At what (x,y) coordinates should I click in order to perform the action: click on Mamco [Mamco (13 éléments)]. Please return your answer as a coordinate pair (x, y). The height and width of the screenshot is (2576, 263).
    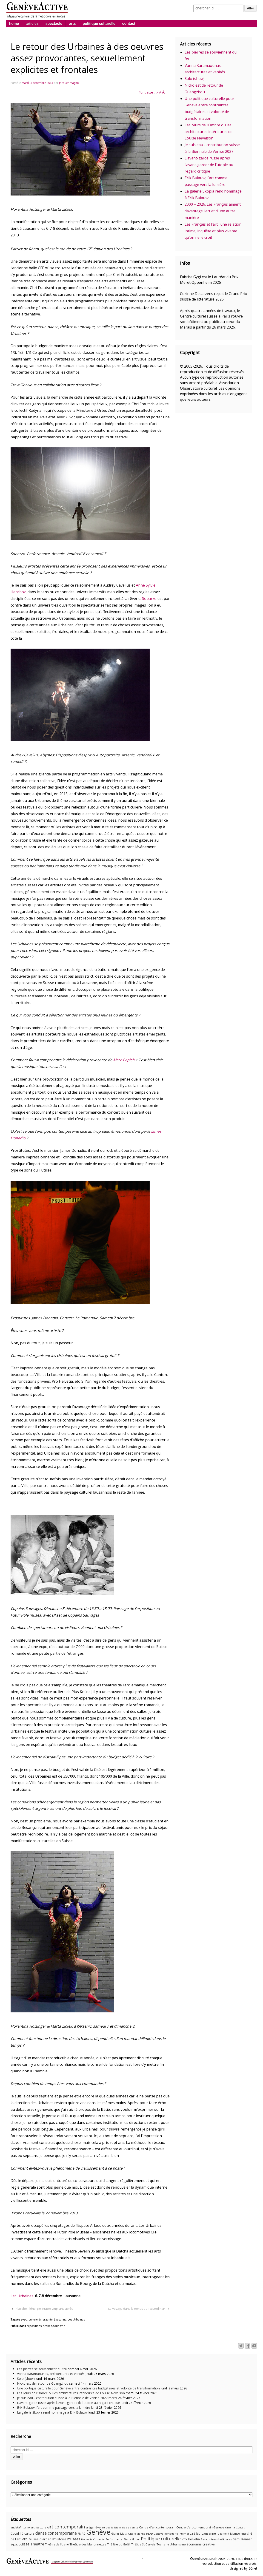
    Looking at the image, I should click on (235, 2533).